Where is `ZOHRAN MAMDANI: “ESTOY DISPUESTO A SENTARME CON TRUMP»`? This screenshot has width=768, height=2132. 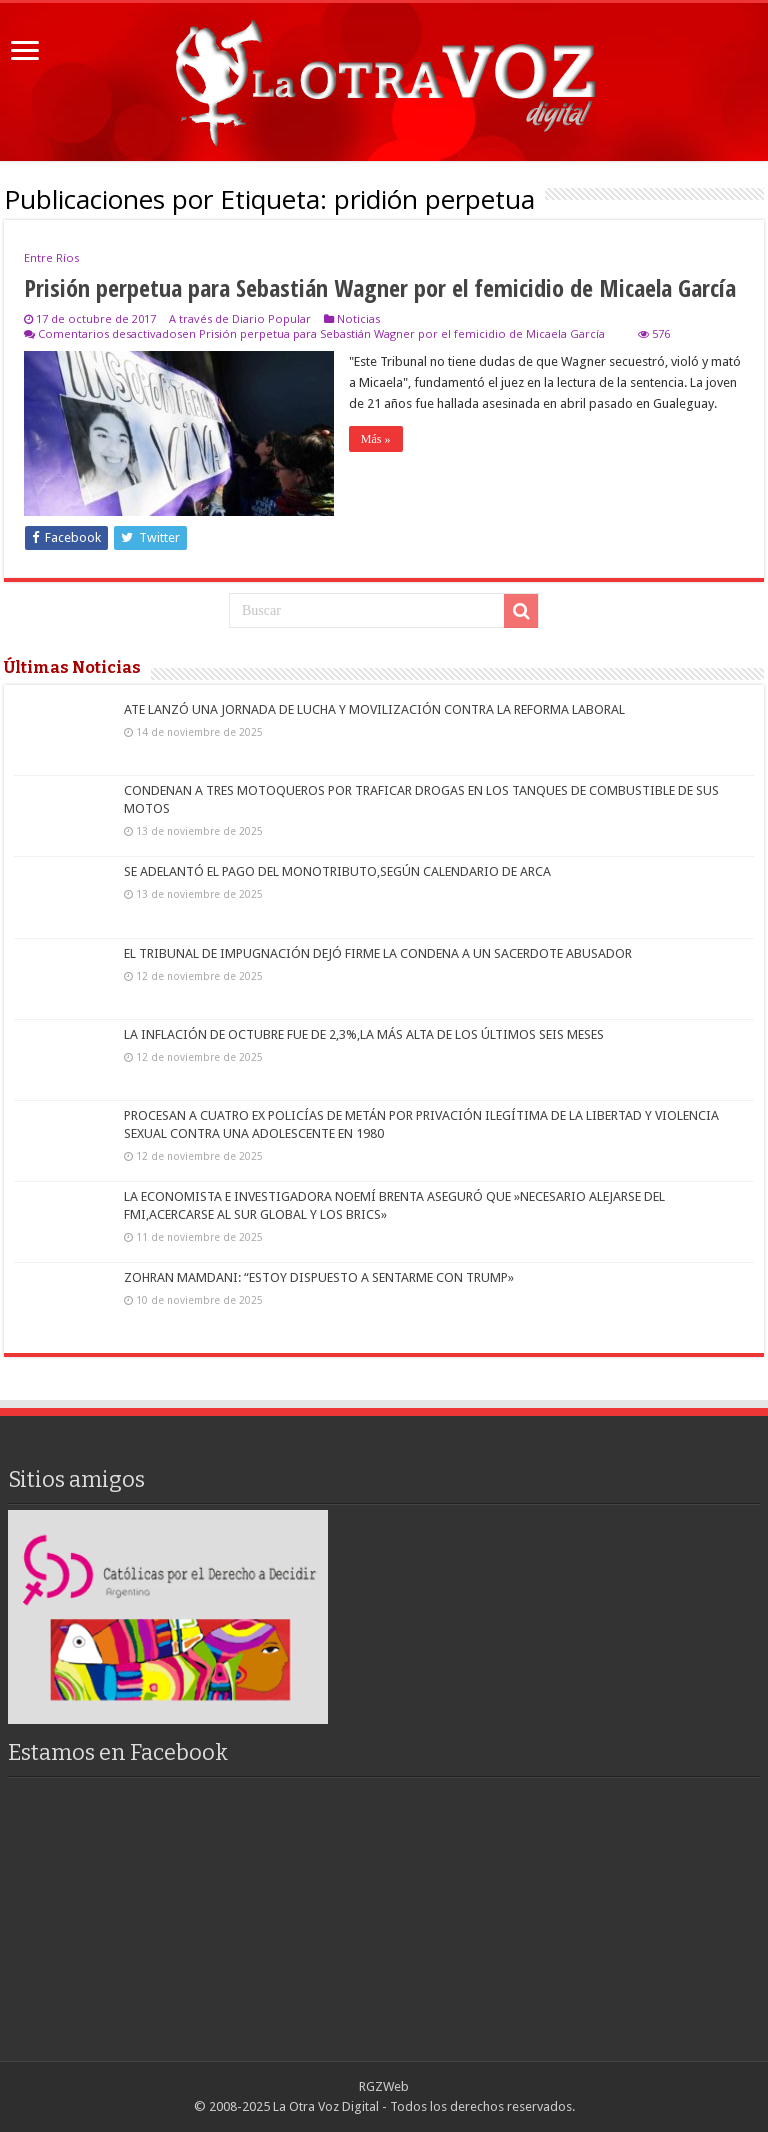 ZOHRAN MAMDANI: “ESTOY DISPUESTO A SENTARME CON TRUMP» is located at coordinates (319, 1277).